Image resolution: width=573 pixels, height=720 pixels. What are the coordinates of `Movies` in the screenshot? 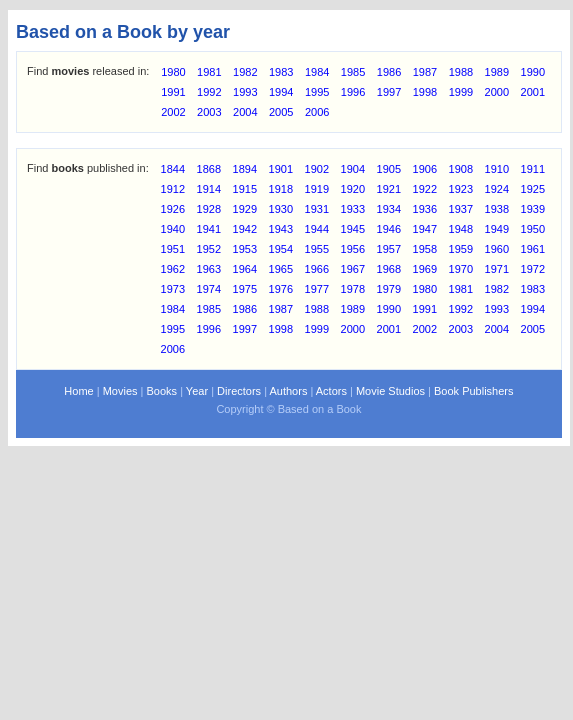 It's located at (120, 391).